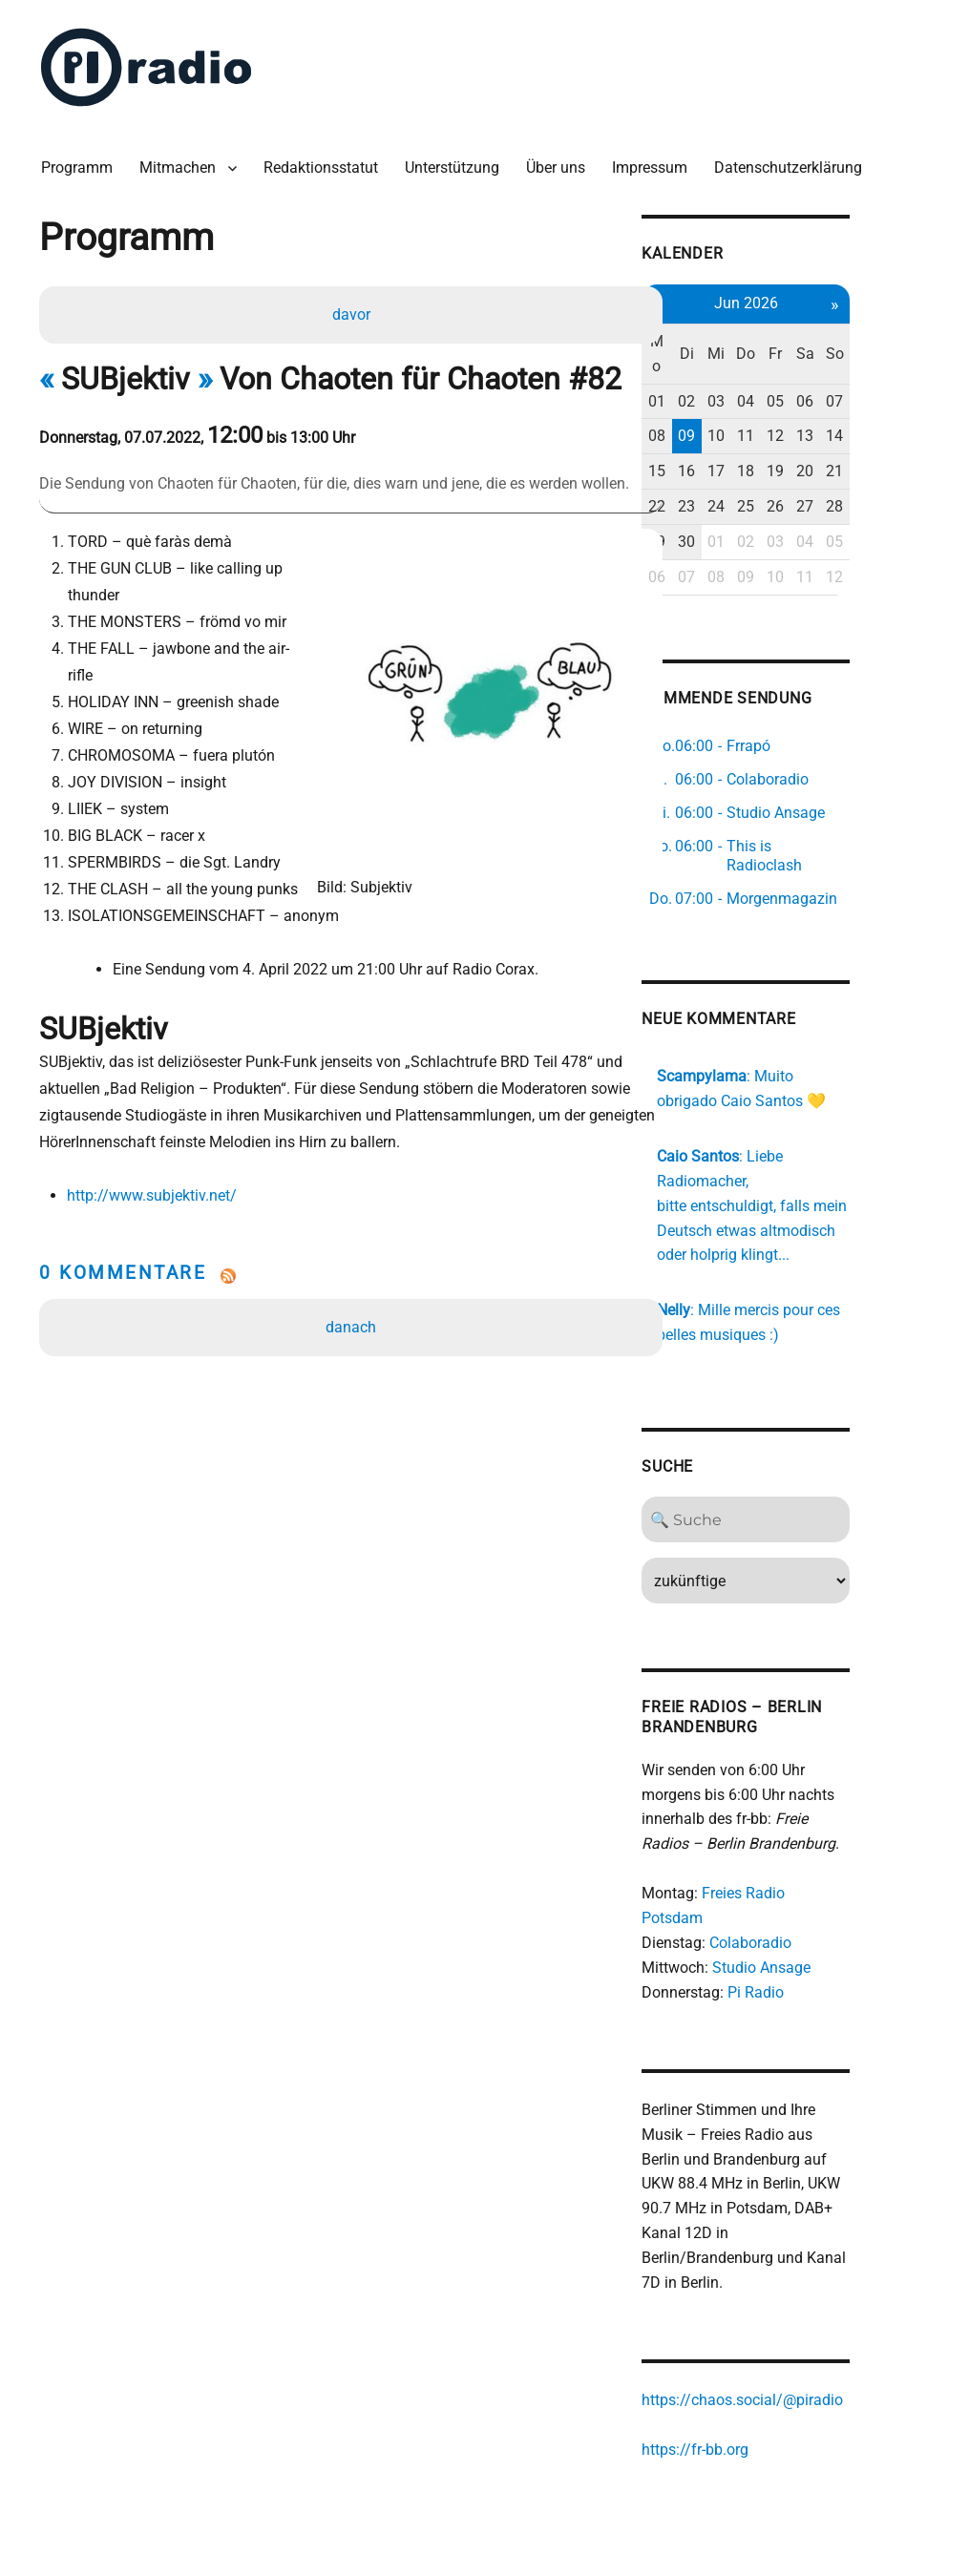  What do you see at coordinates (325, 162) in the screenshot?
I see `Redaktionsstatut` at bounding box center [325, 162].